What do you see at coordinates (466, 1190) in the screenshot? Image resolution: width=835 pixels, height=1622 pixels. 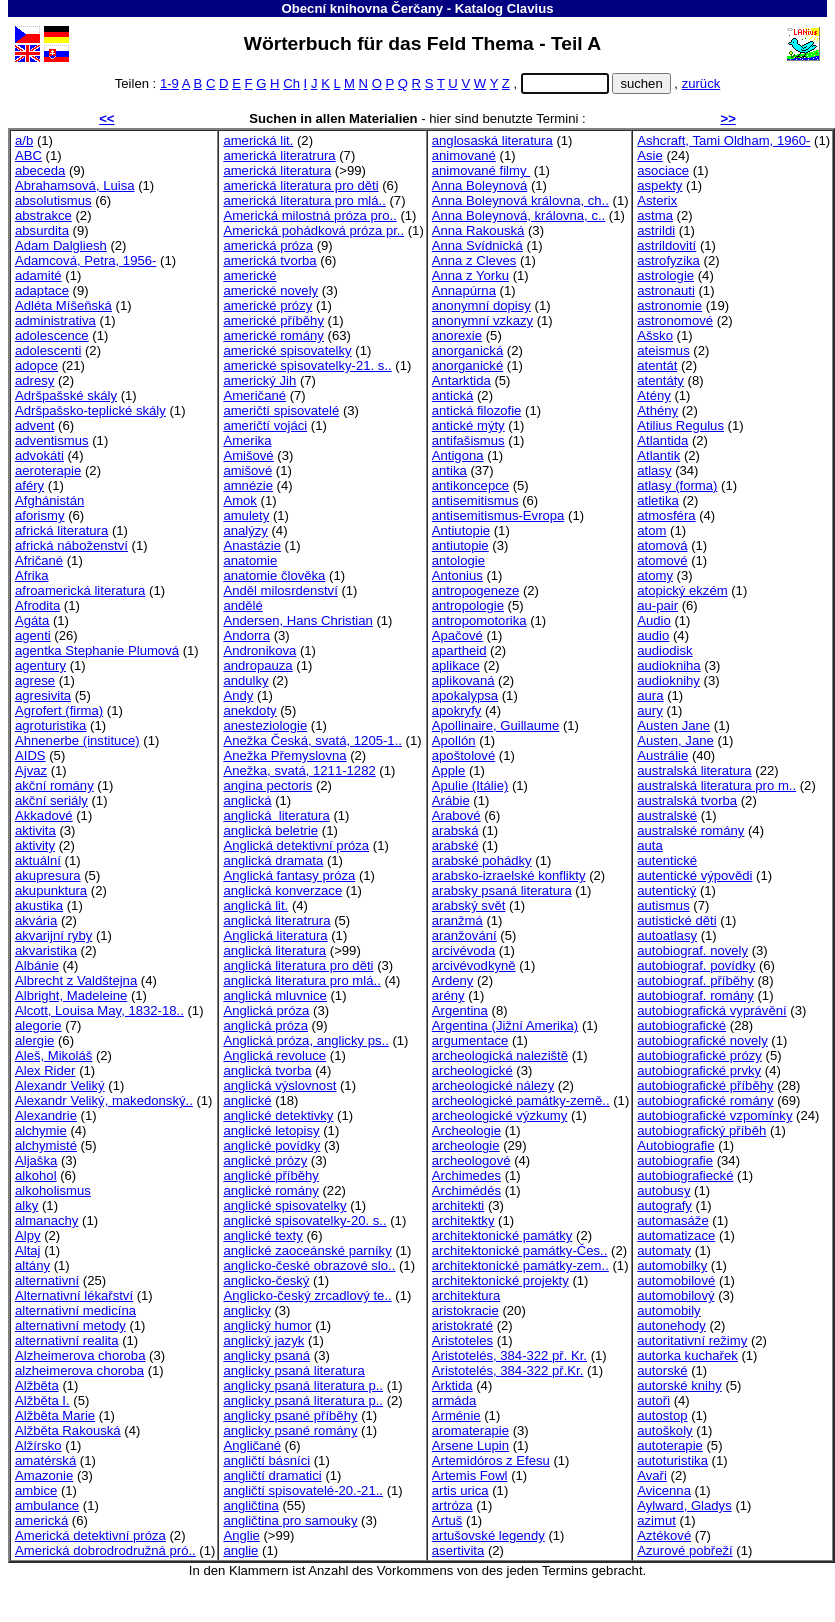 I see `Archimédés` at bounding box center [466, 1190].